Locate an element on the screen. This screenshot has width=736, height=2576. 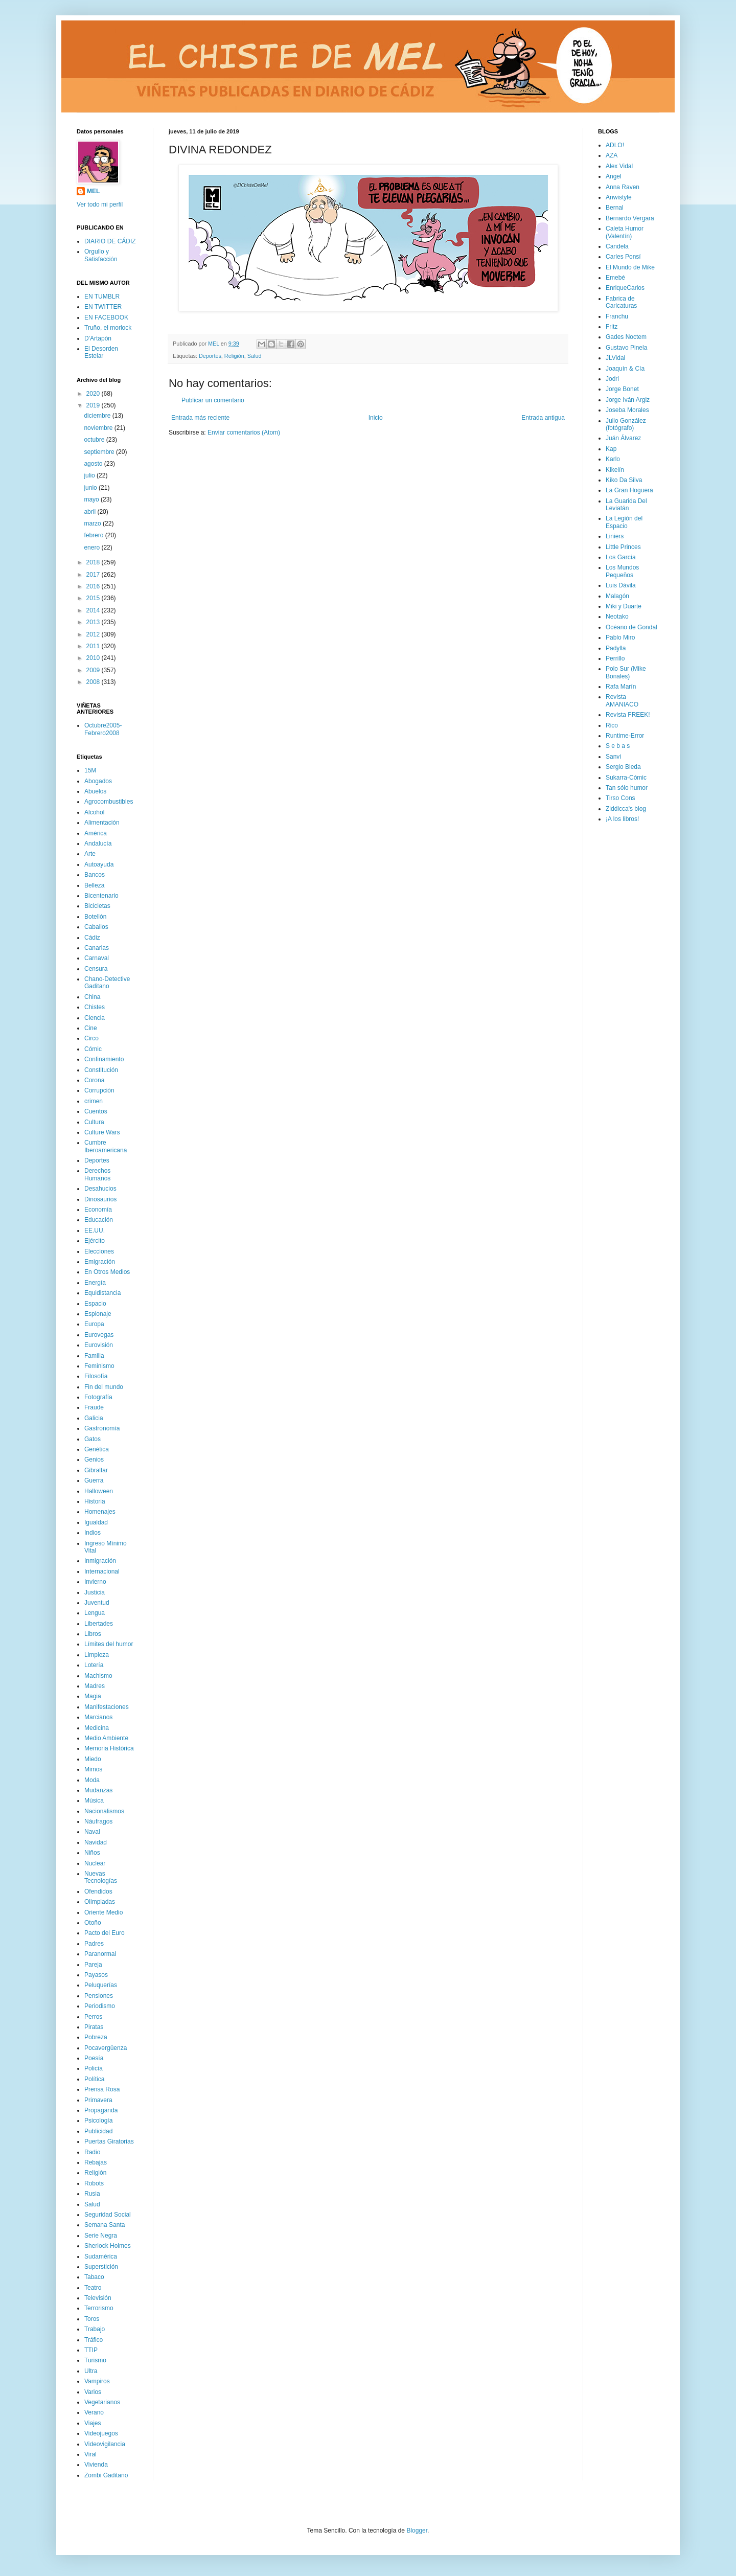
Gastronomía is located at coordinates (102, 1428).